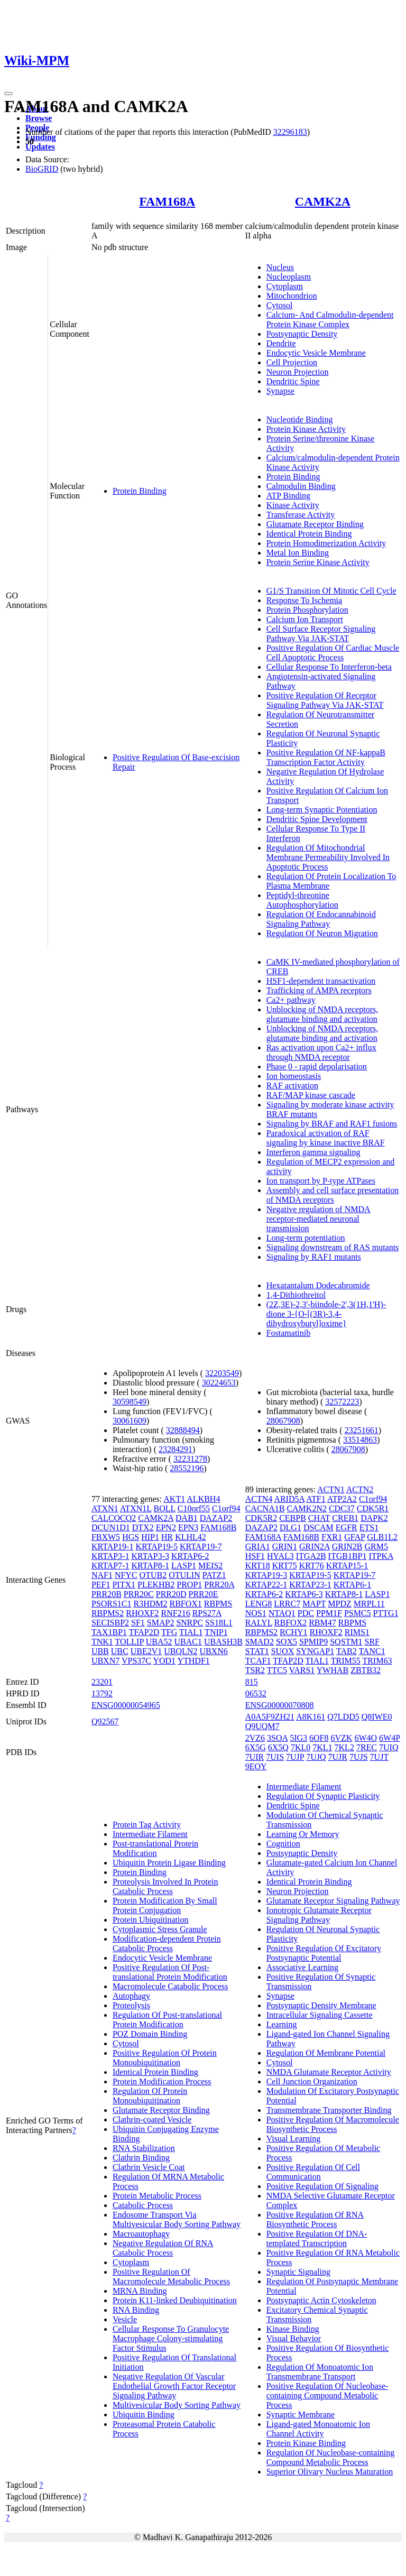  I want to click on 6VZK, so click(341, 1737).